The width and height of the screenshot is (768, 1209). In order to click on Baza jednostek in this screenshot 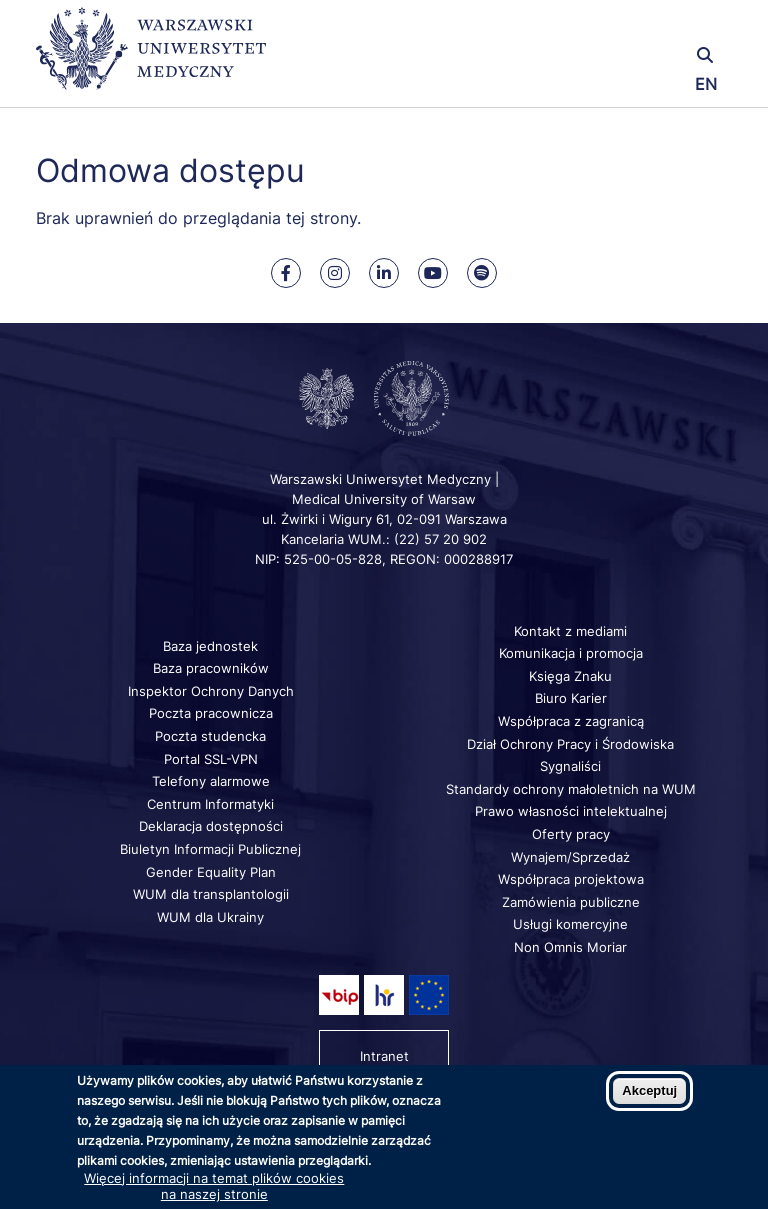, I will do `click(210, 646)`.